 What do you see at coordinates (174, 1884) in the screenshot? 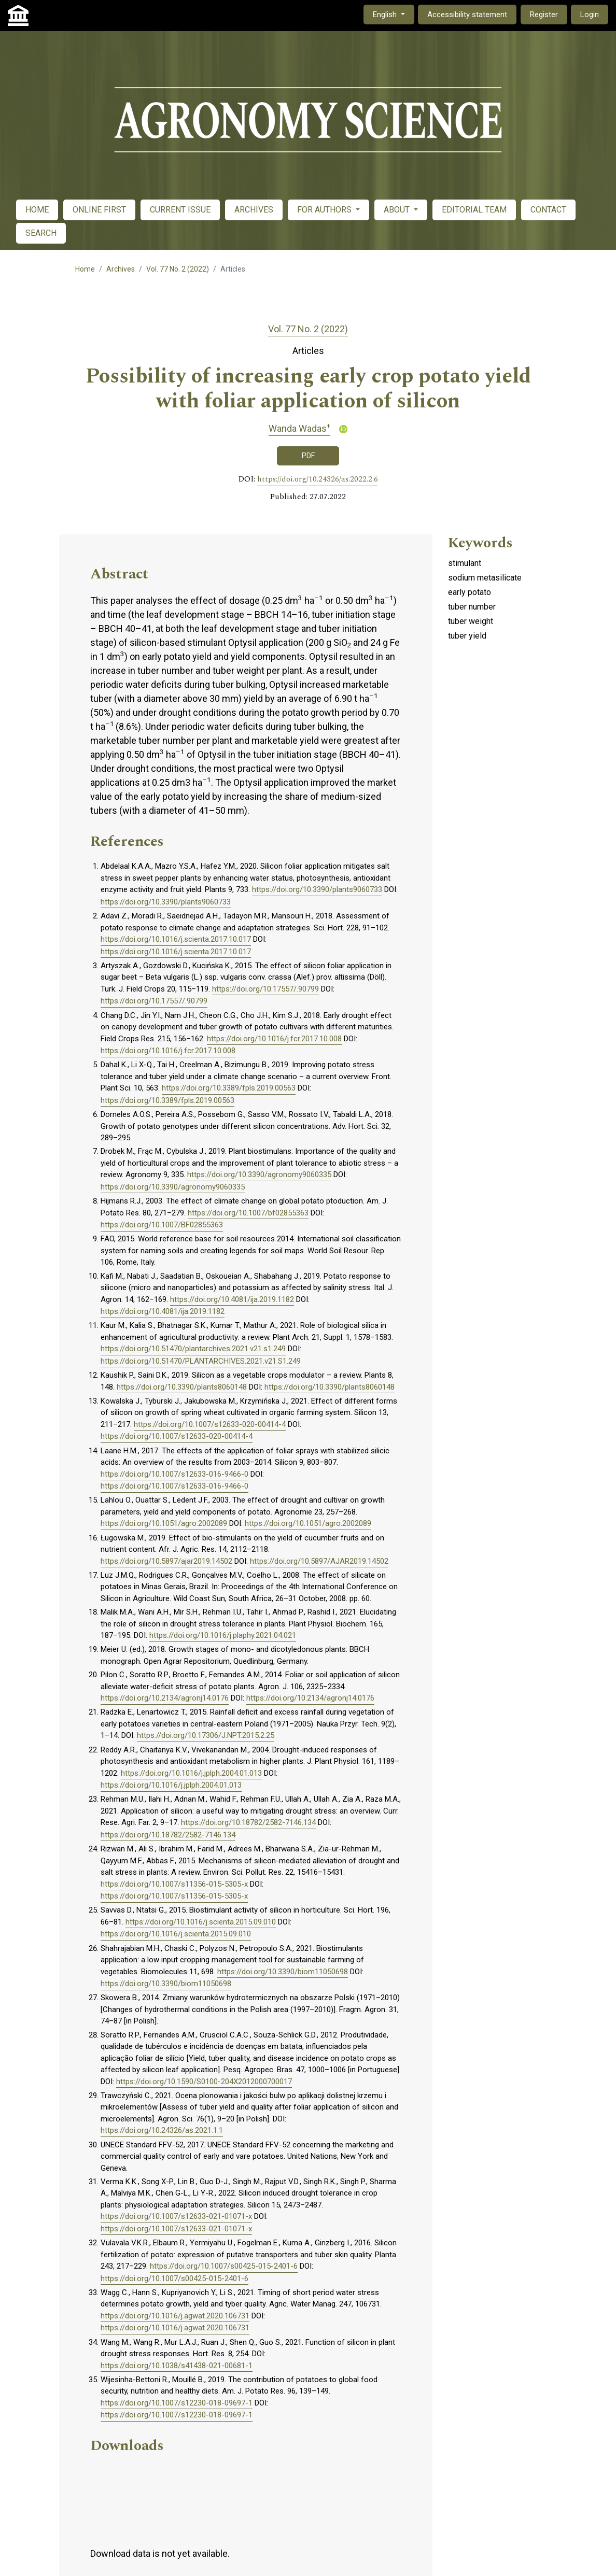
I see `https://doi.org/10.1007/s11356-015-5305-x` at bounding box center [174, 1884].